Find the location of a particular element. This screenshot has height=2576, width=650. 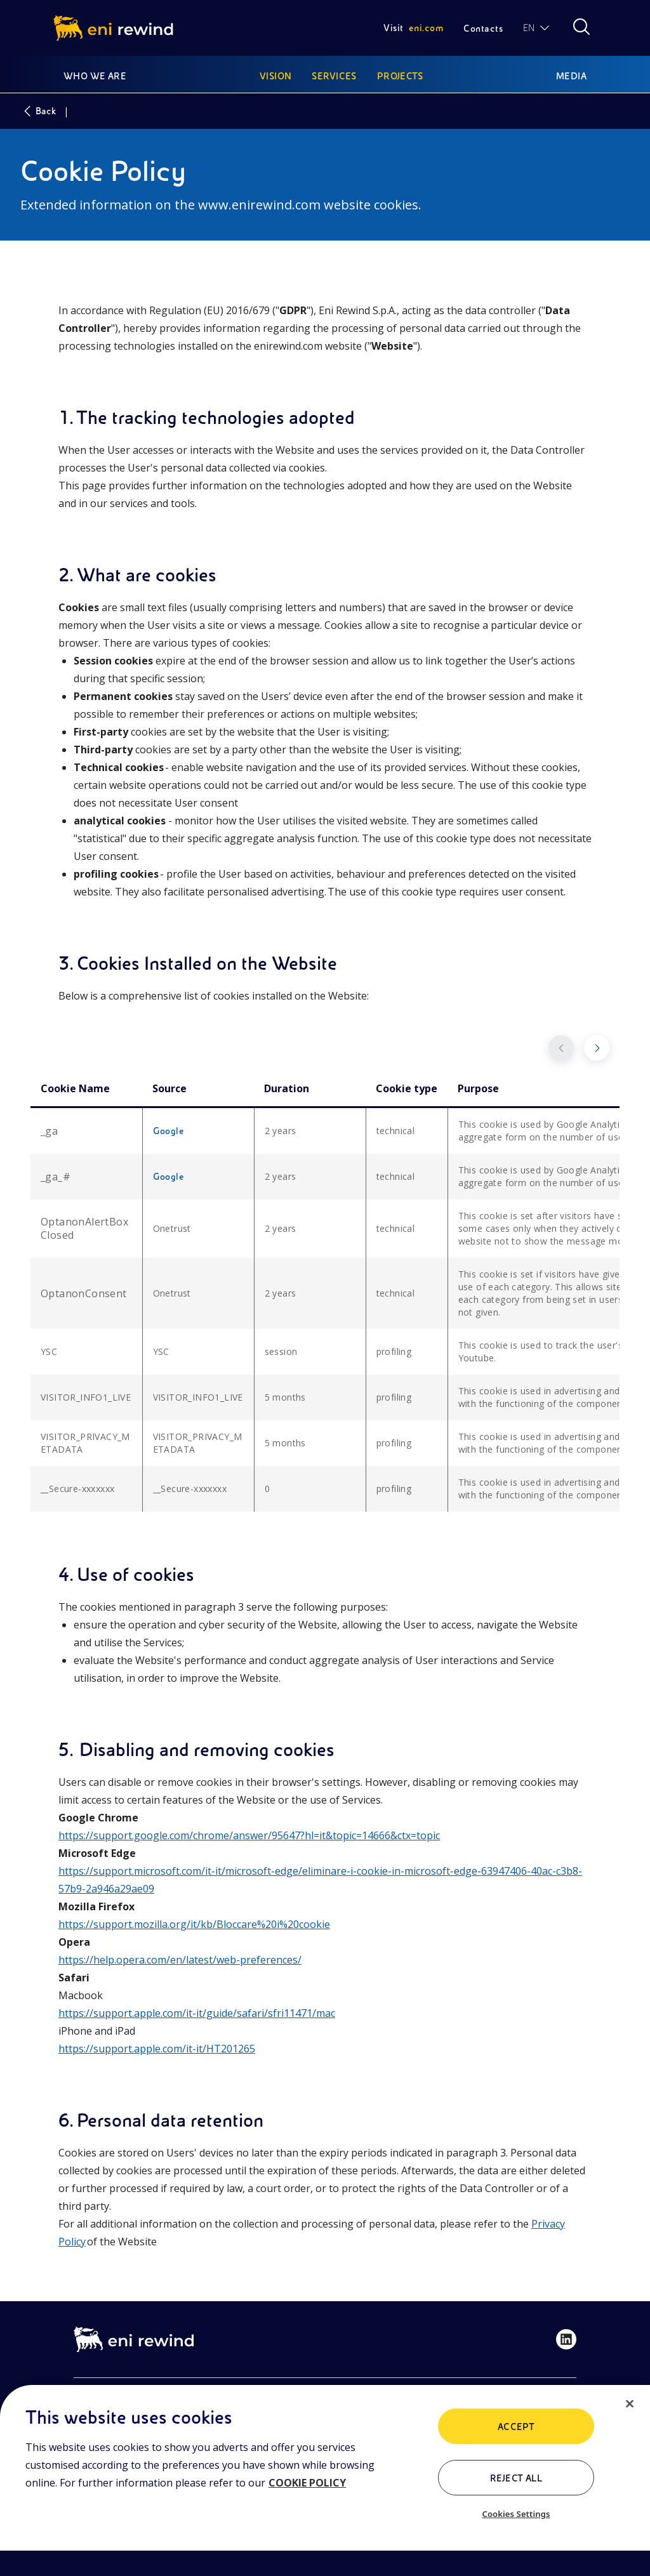

https://support.google.com/chrome/answer/95647?hl=it&topic=14666&ctx=topic is located at coordinates (249, 1835).